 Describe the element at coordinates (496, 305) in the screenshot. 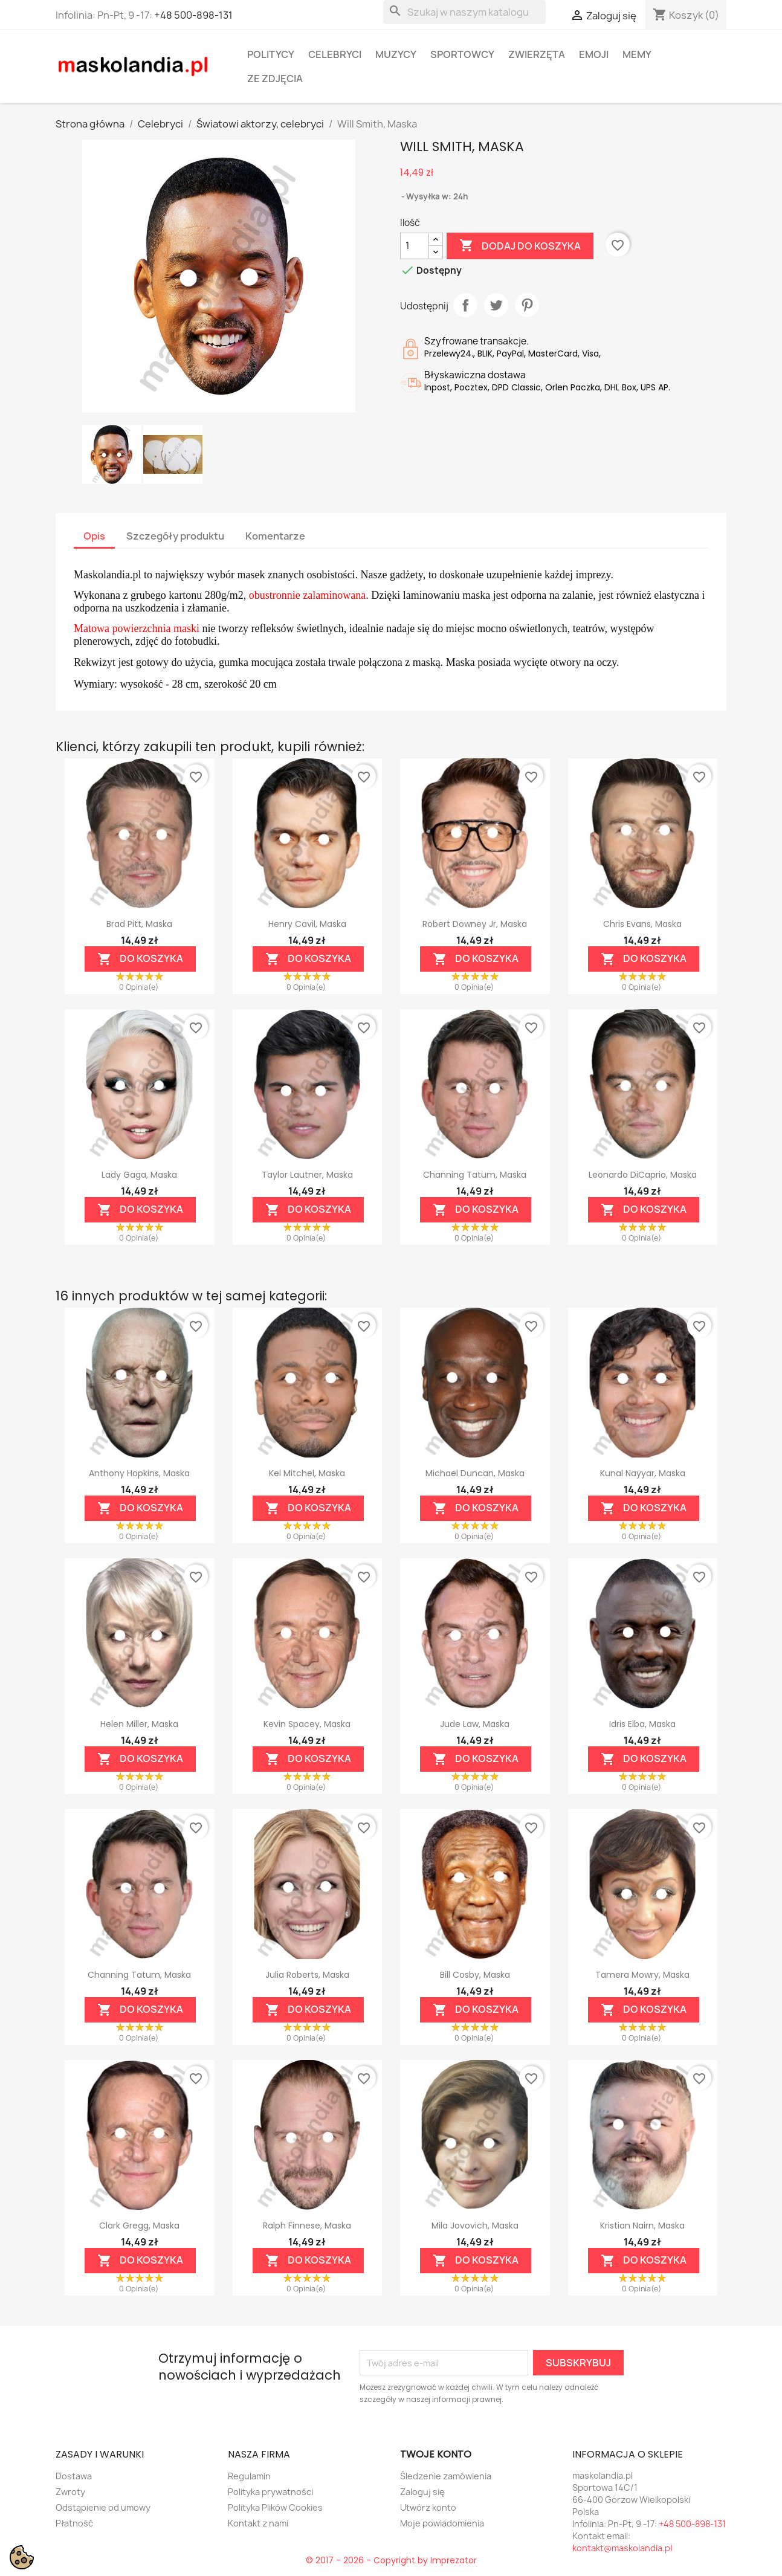

I see `Tweetuj` at that location.